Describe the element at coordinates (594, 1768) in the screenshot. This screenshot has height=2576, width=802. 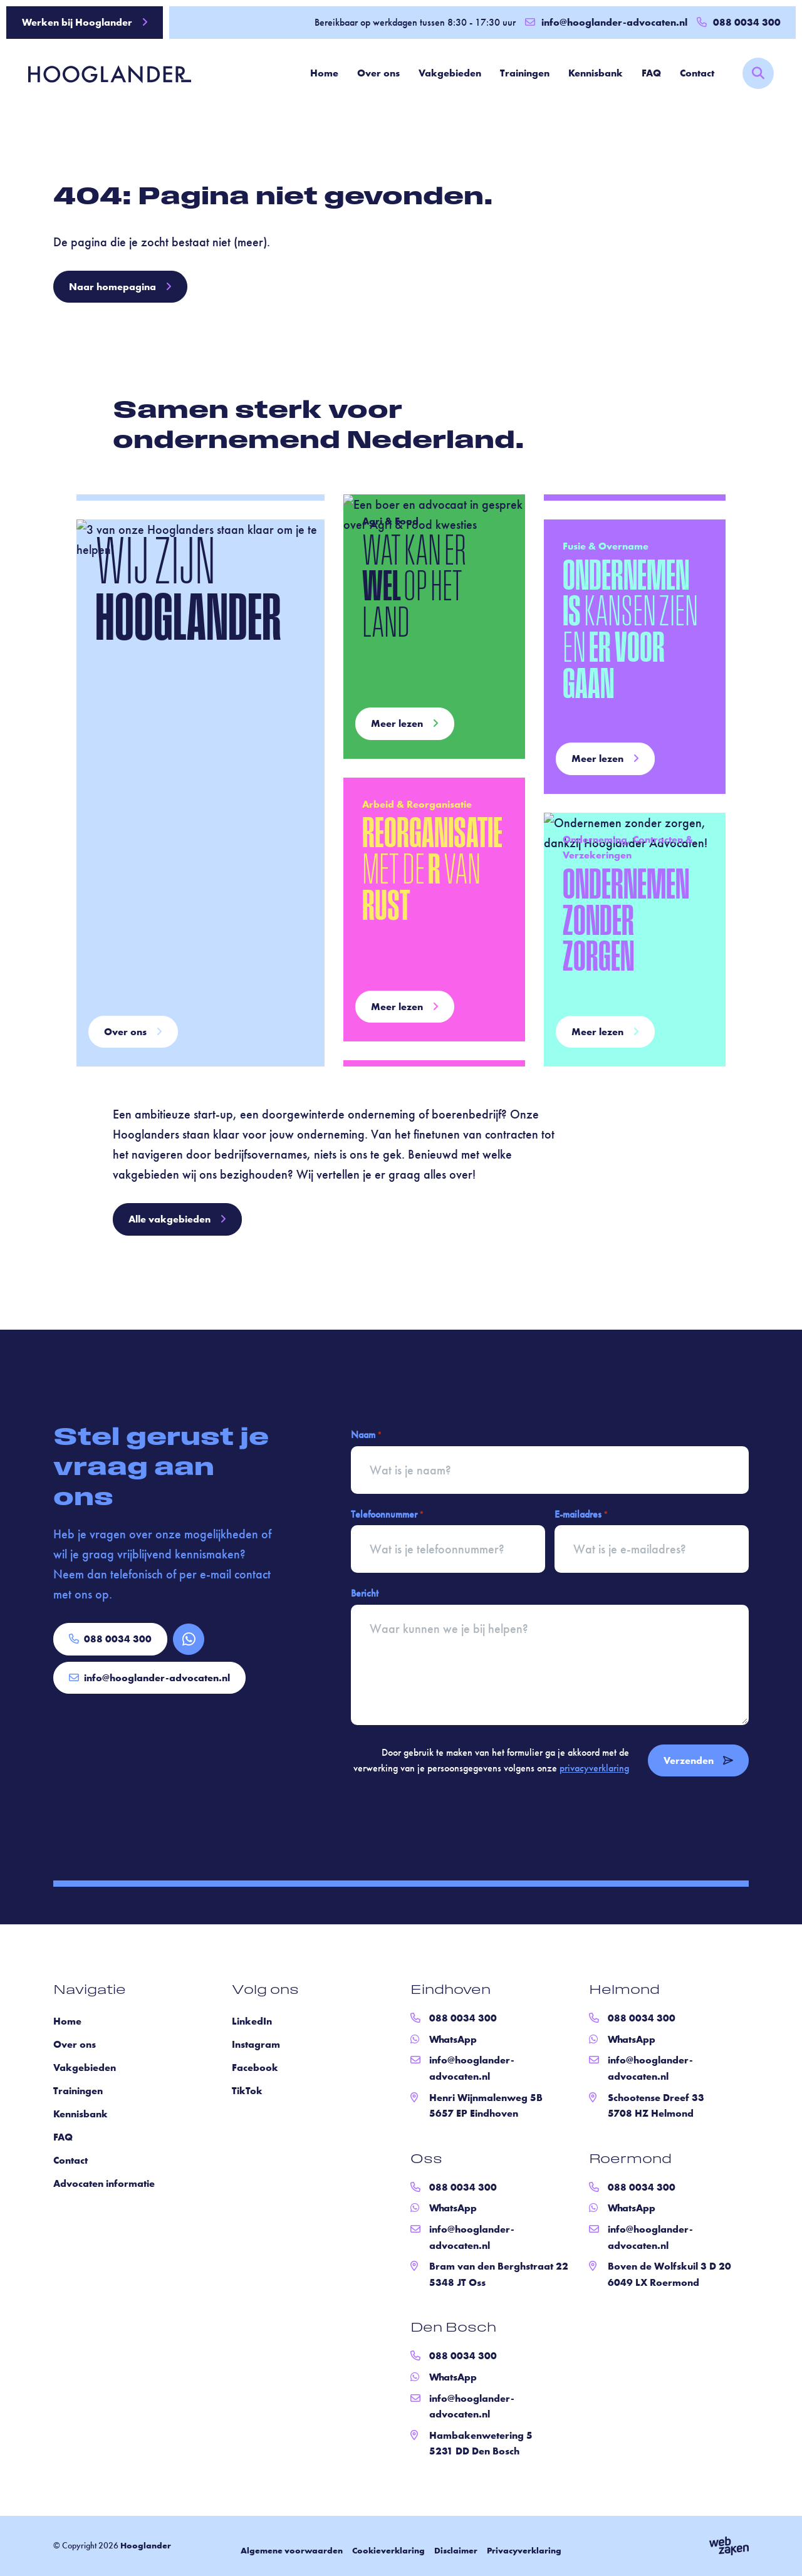
I see `privacyverklaring` at that location.